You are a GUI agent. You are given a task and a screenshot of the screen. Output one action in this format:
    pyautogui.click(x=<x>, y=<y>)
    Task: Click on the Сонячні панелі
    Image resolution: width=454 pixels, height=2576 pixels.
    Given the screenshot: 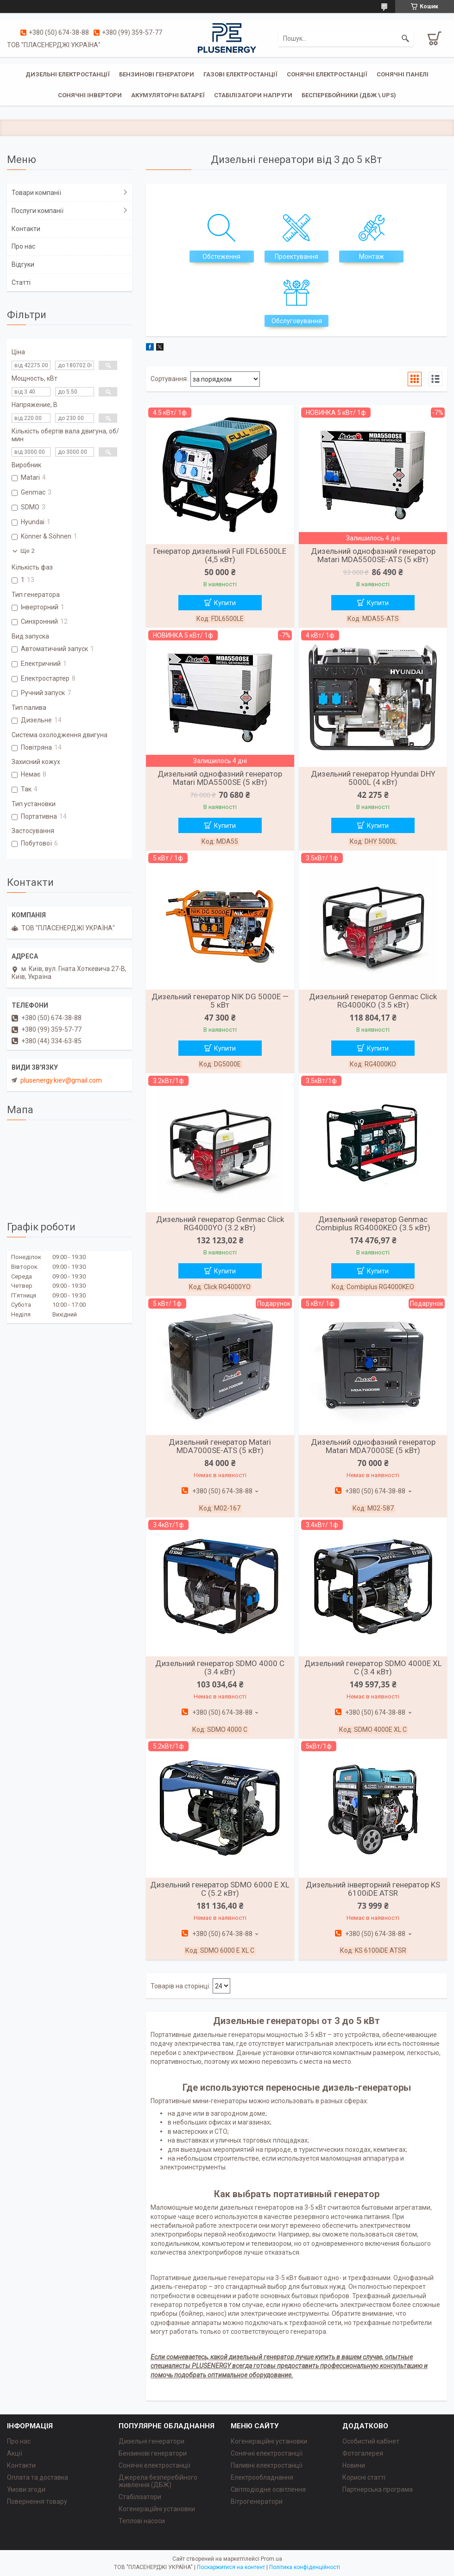 What is the action you would take?
    pyautogui.click(x=403, y=74)
    